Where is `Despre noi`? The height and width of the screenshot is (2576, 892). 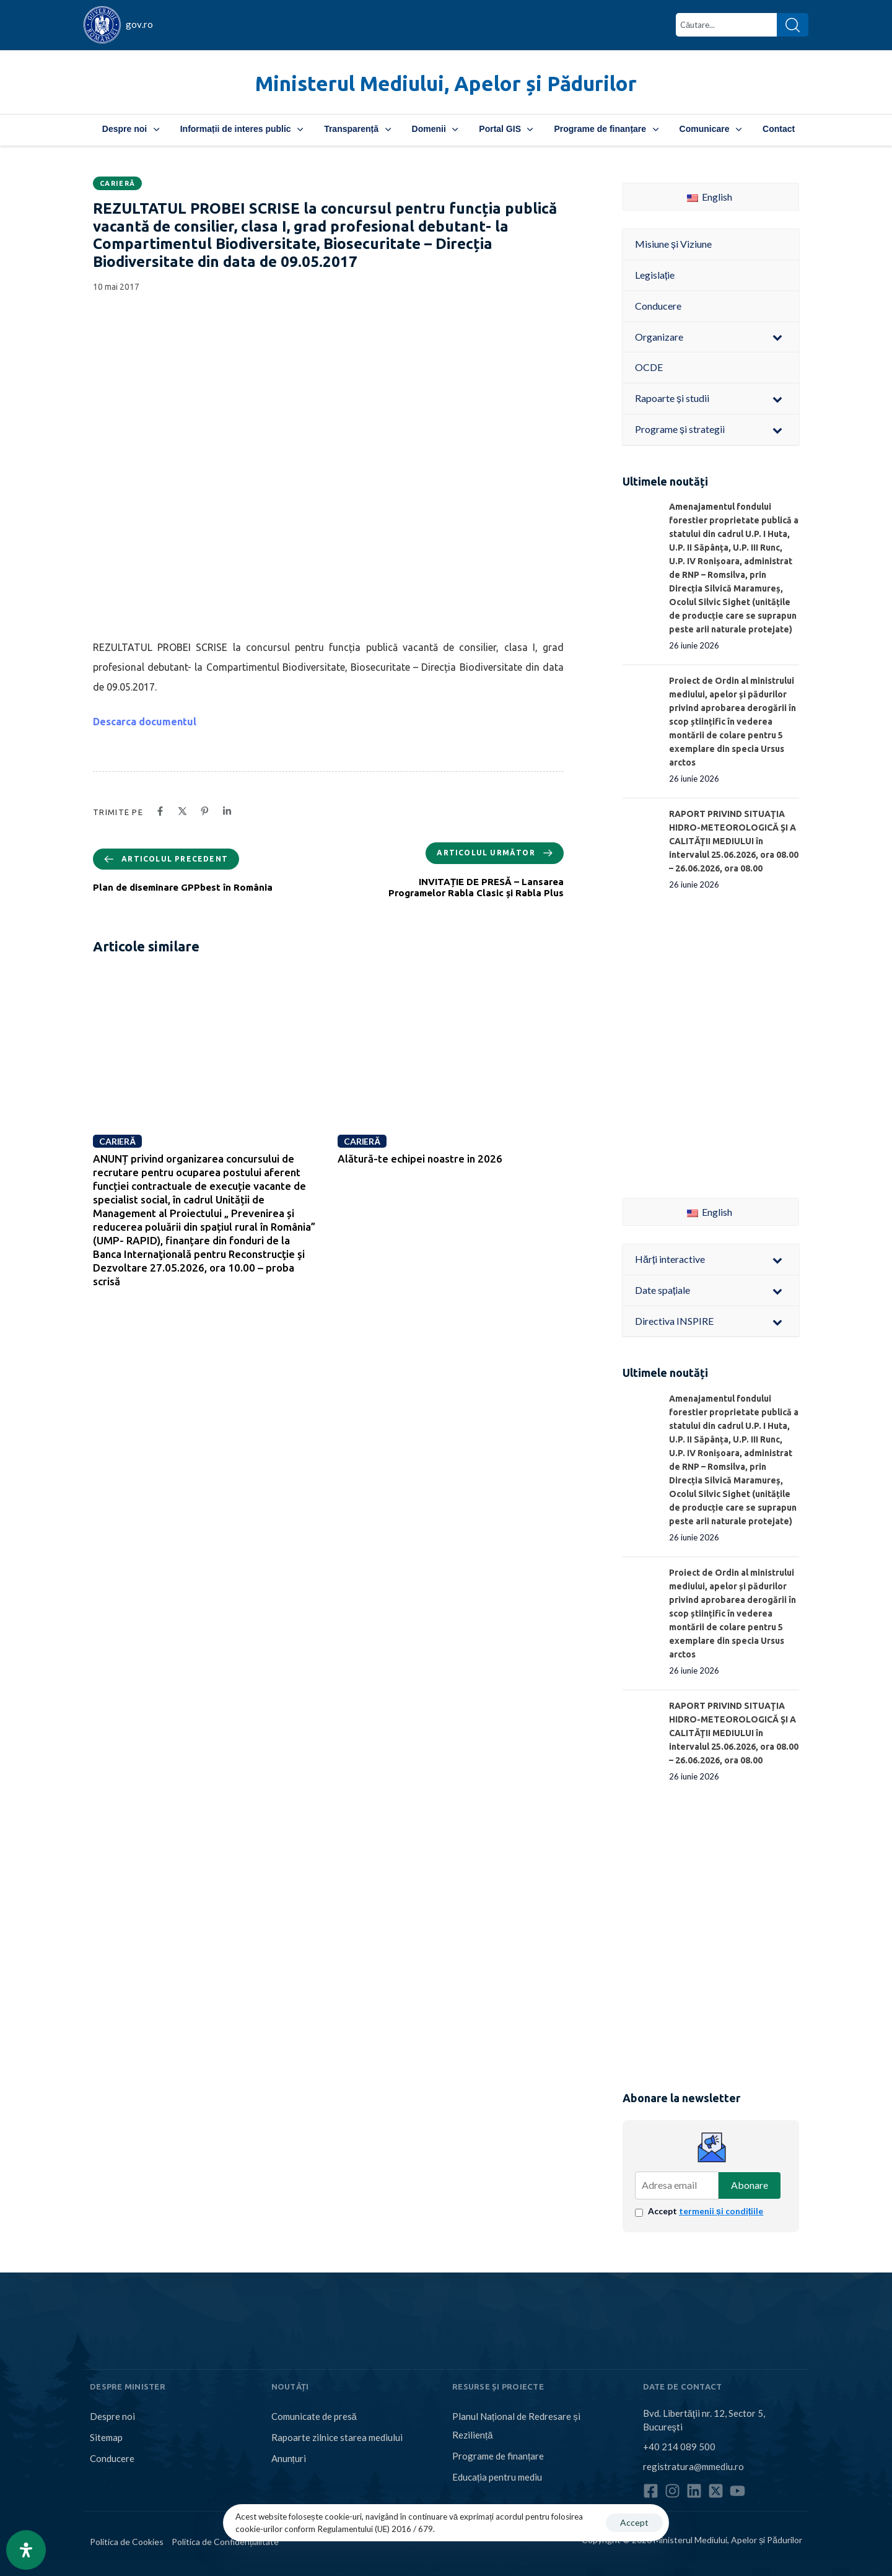 Despre noi is located at coordinates (130, 129).